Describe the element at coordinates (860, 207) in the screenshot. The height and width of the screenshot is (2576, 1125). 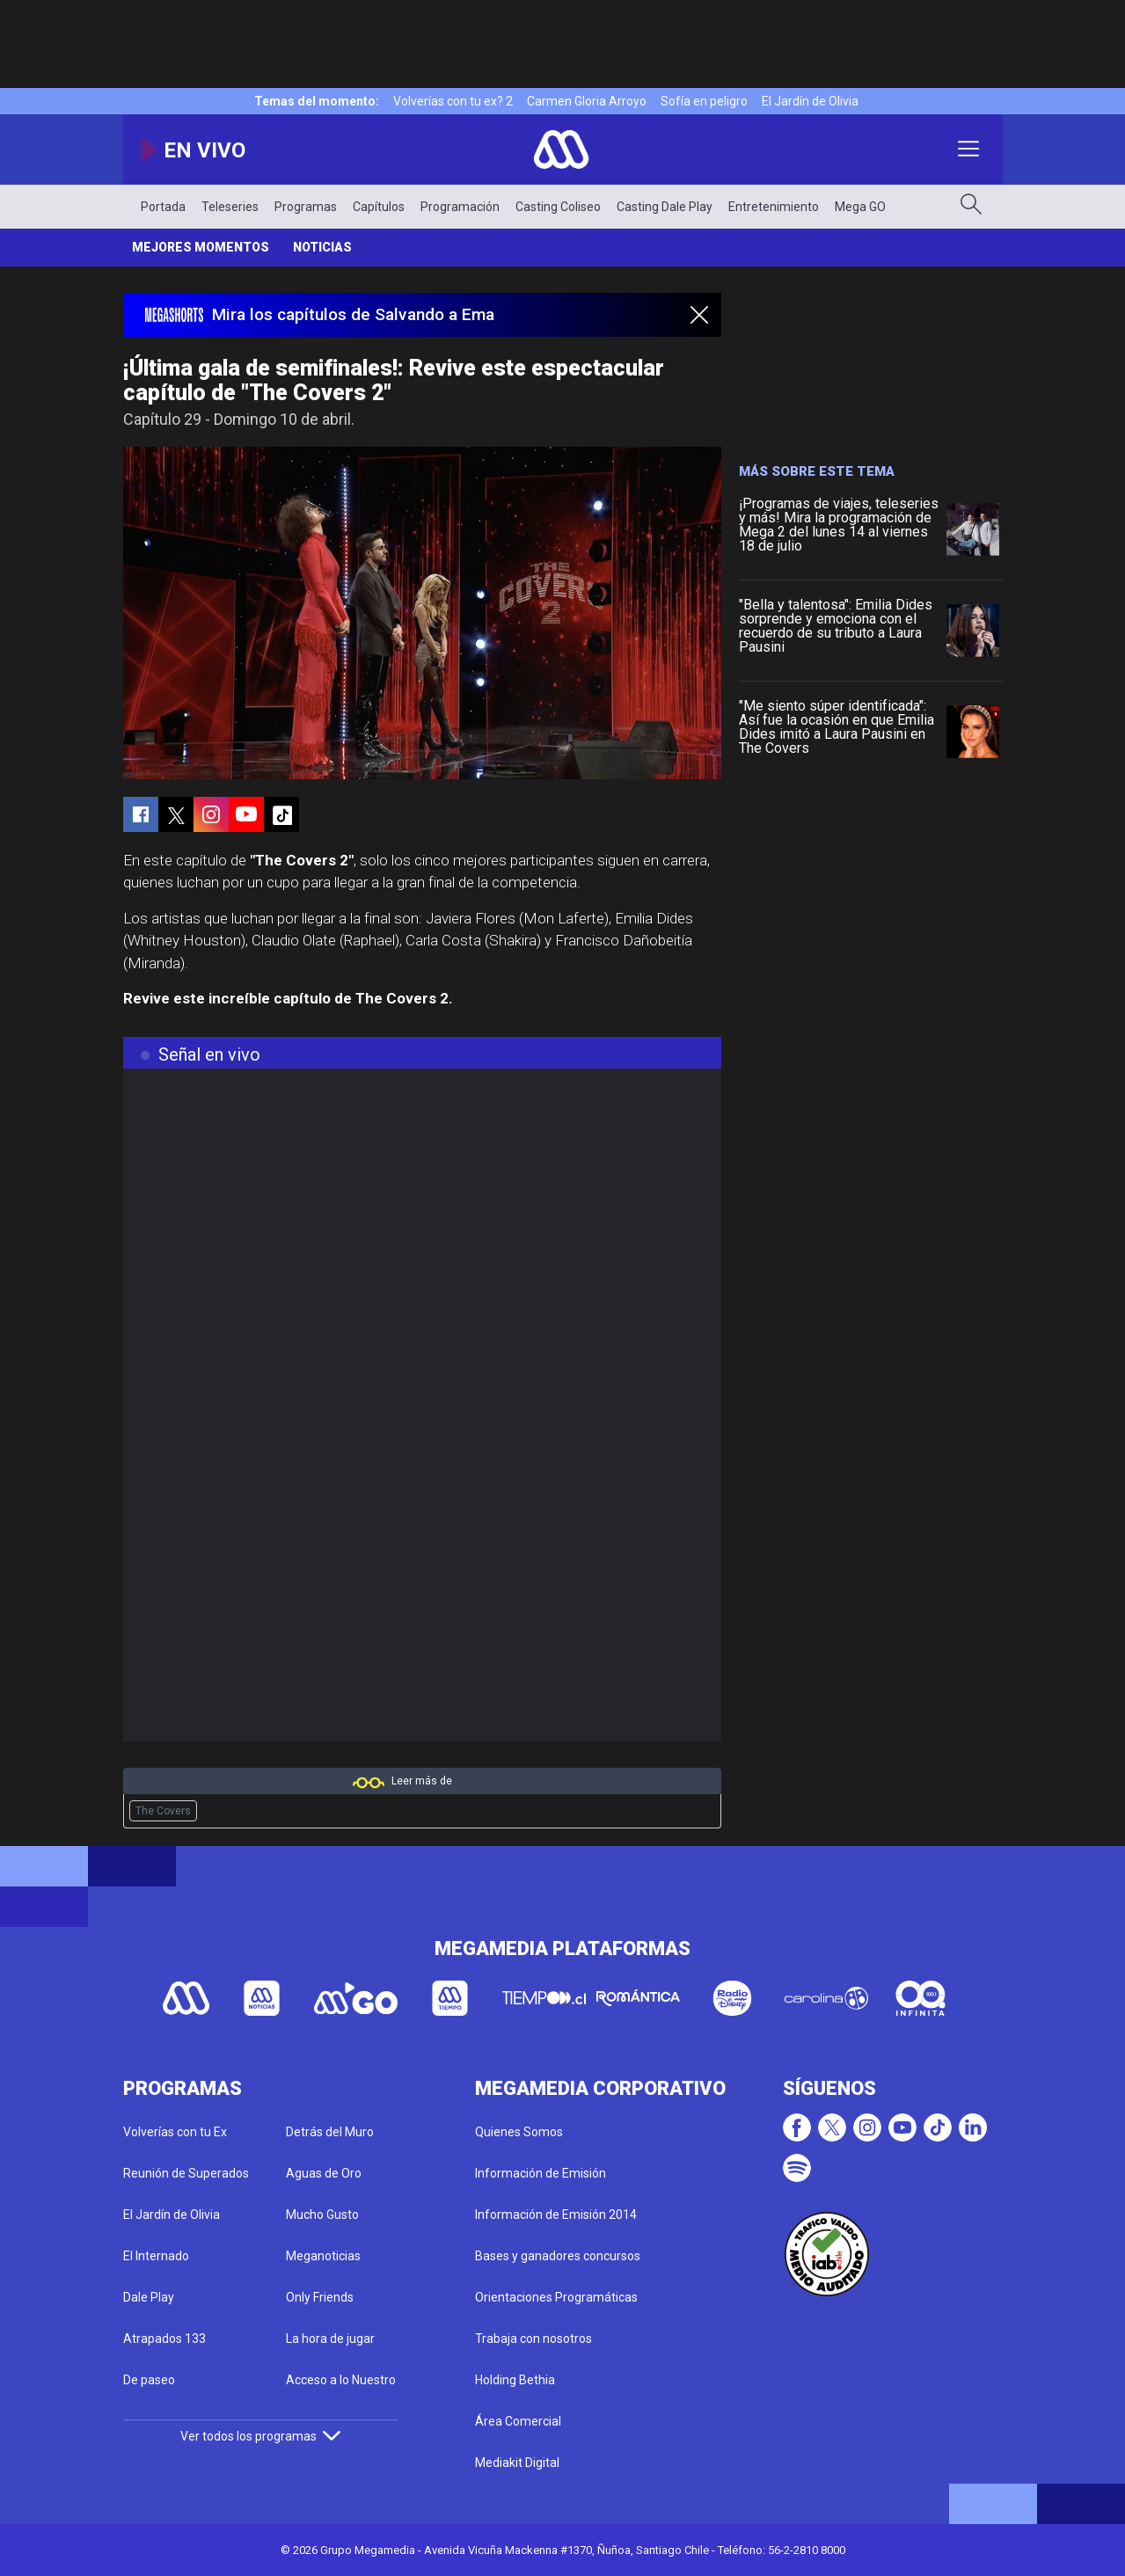
I see `Mega GO` at that location.